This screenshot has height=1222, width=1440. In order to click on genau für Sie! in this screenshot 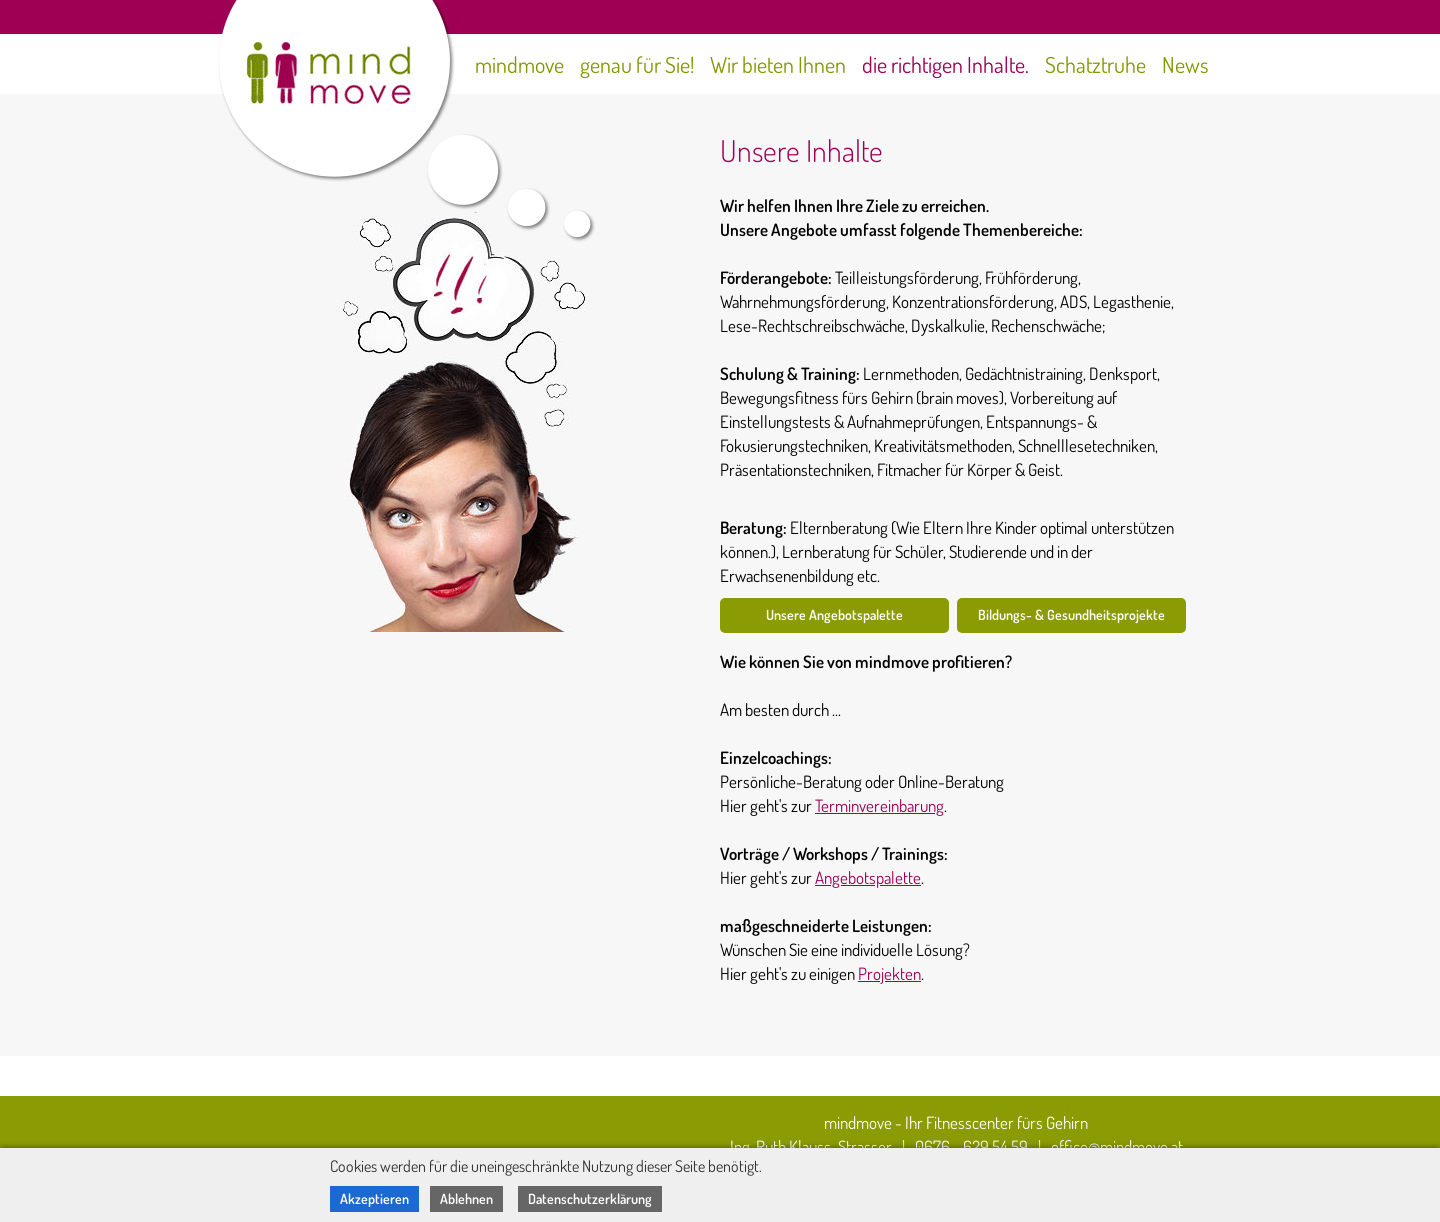, I will do `click(637, 64)`.